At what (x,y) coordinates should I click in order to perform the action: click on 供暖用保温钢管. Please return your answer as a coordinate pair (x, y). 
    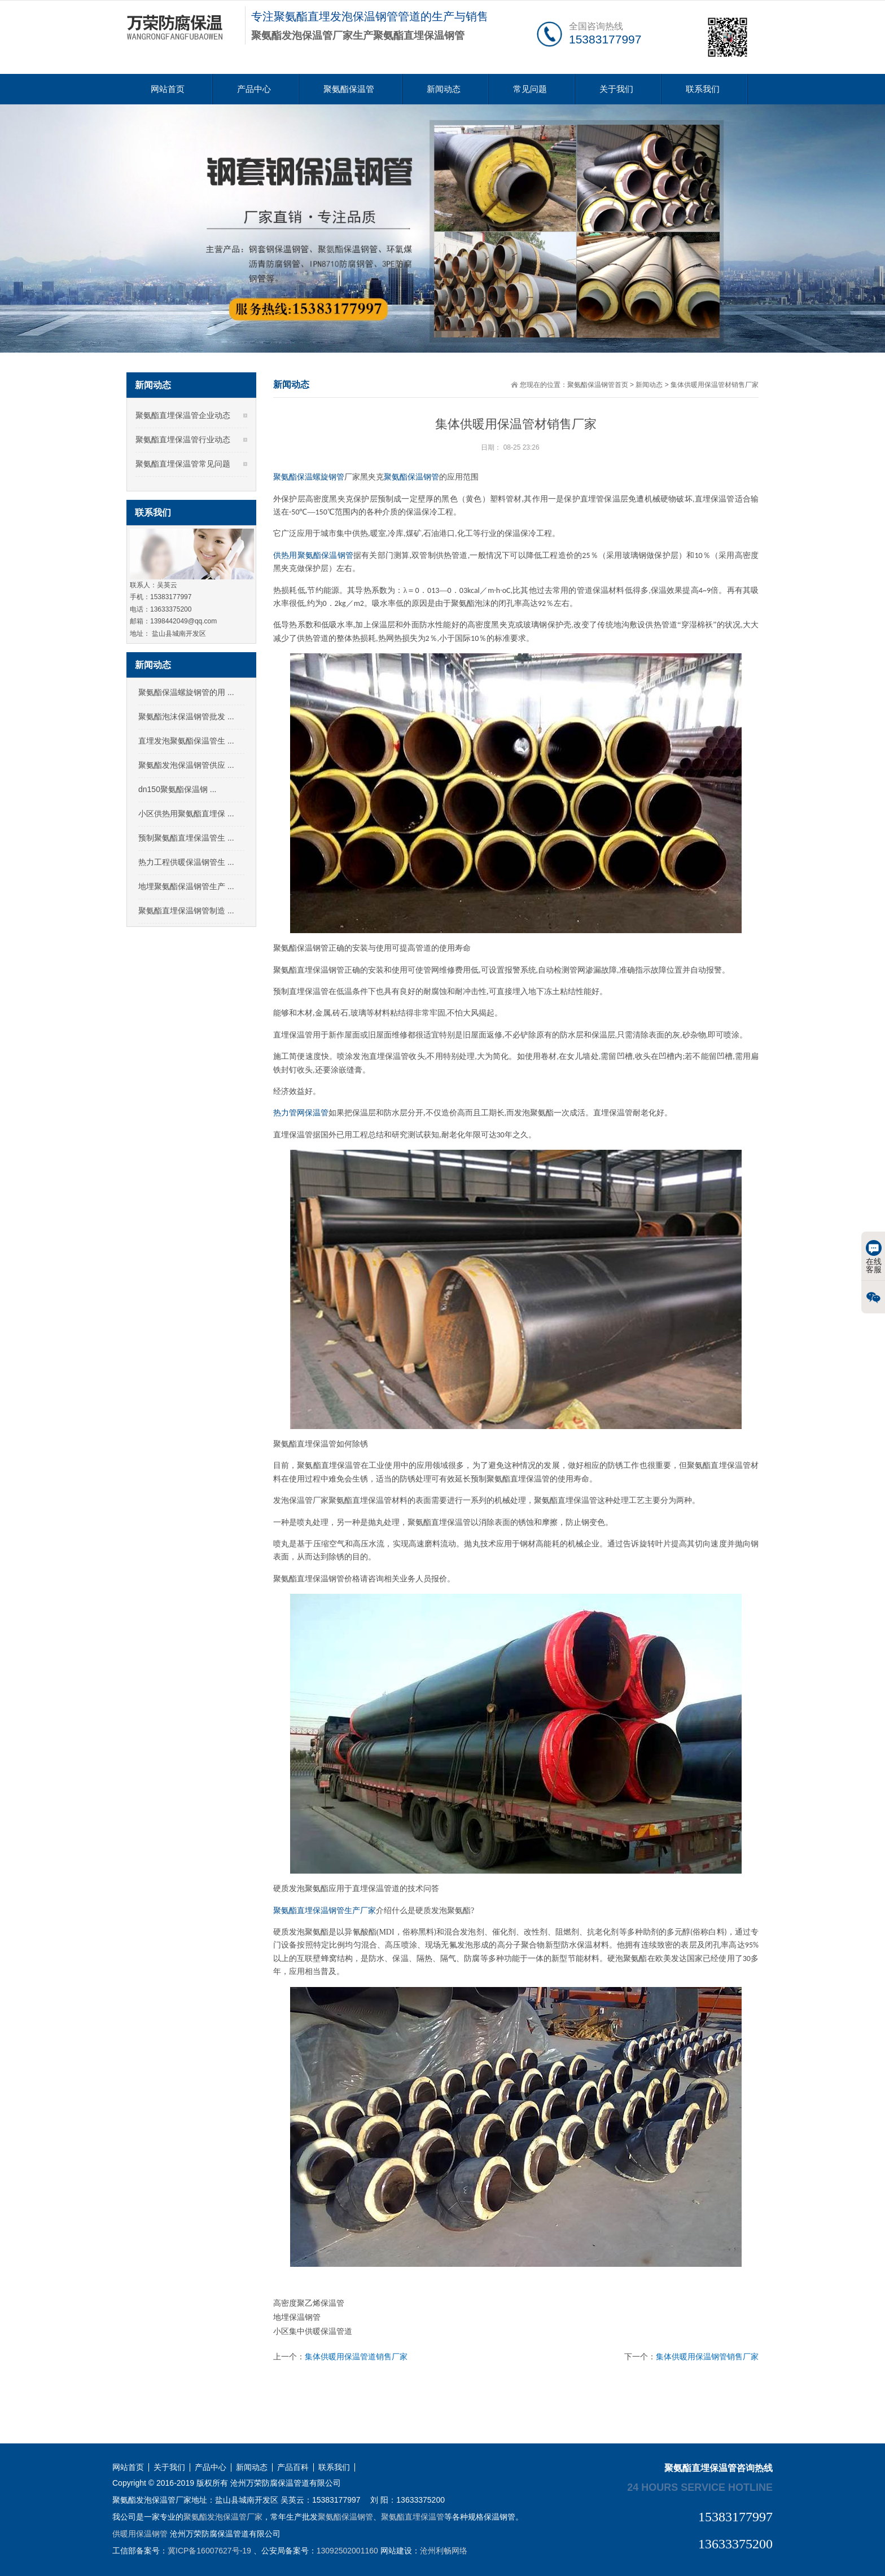
    Looking at the image, I should click on (140, 2533).